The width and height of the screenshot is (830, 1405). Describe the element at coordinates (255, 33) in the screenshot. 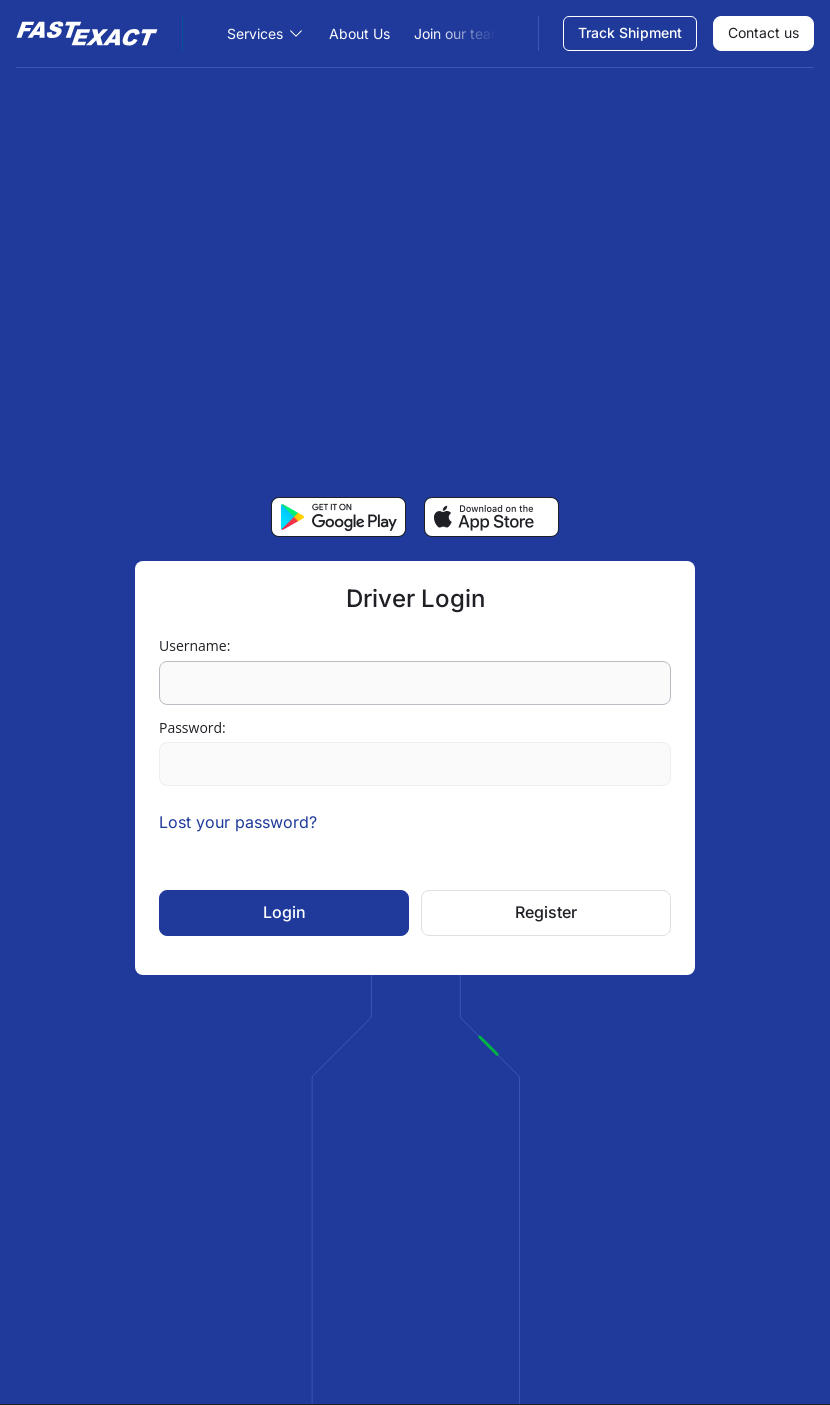

I see `Services` at that location.